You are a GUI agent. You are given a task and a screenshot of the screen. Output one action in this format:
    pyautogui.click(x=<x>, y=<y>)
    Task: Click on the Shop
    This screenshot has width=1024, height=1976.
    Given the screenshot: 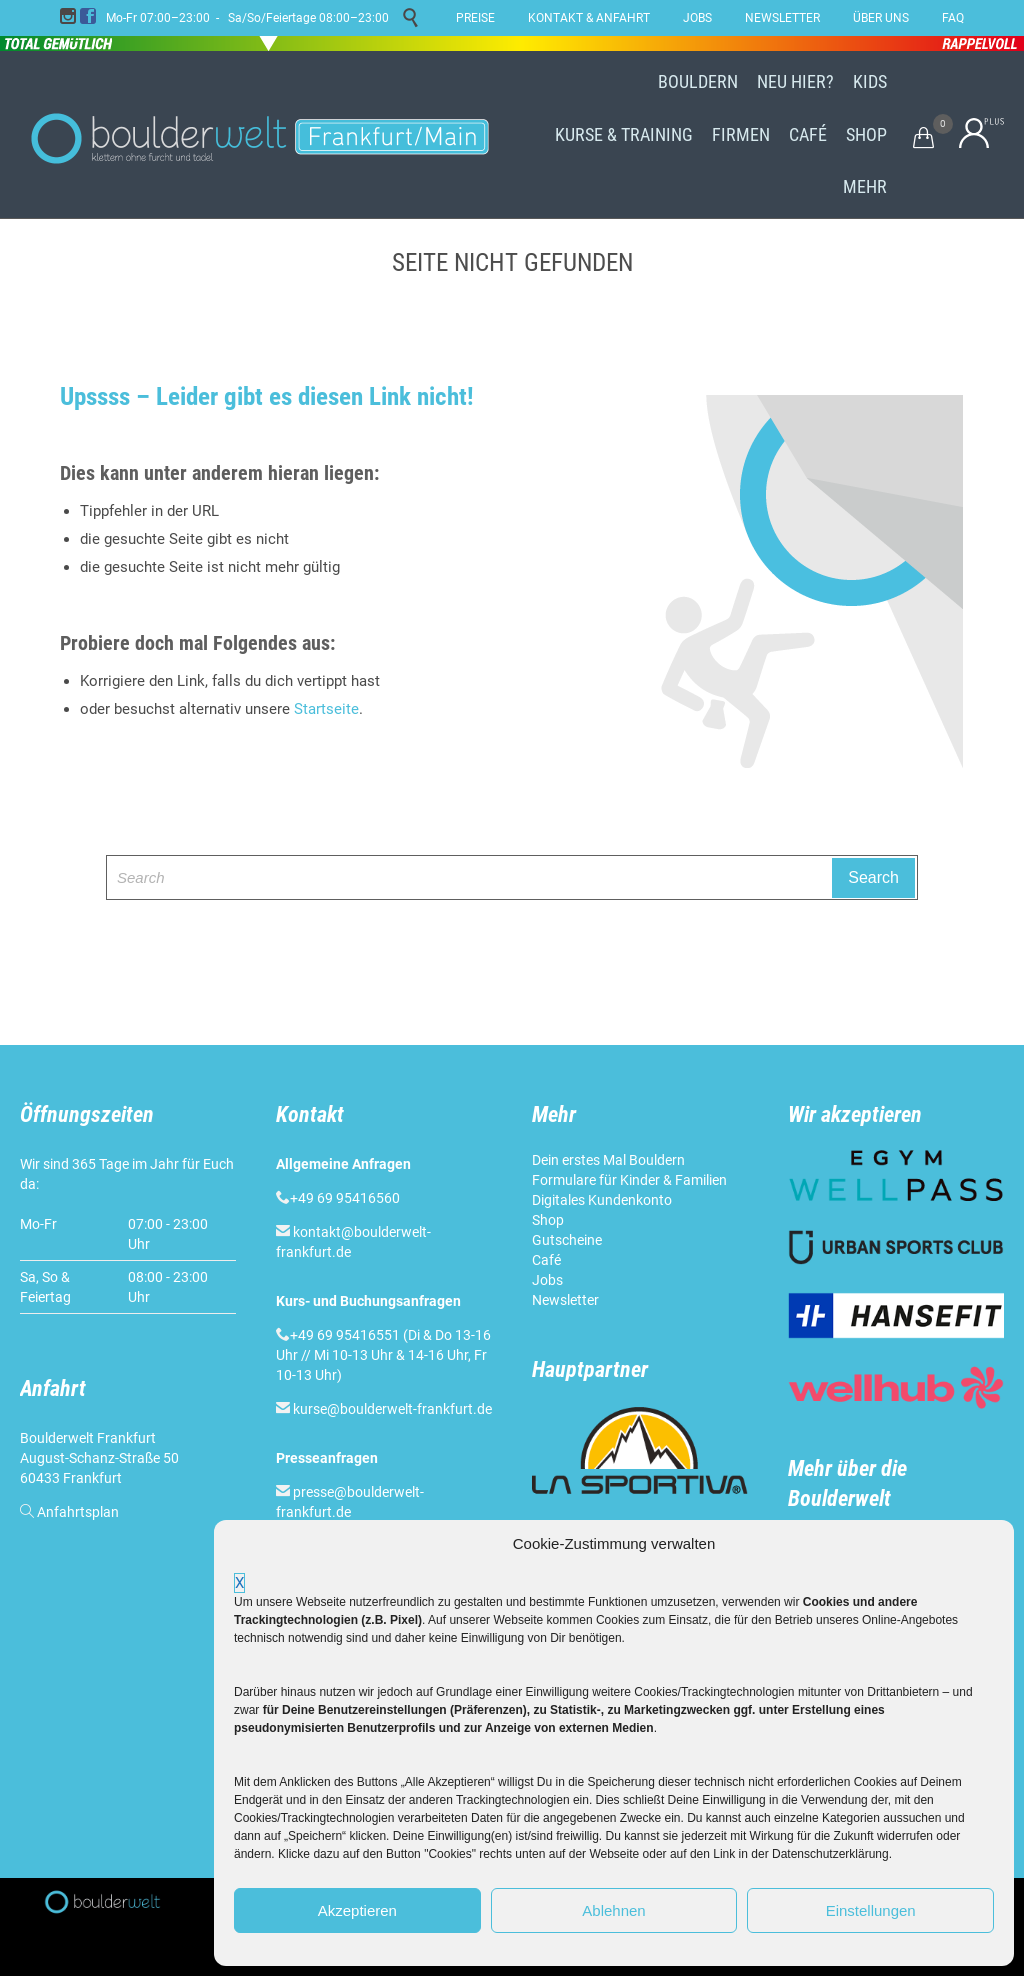 What is the action you would take?
    pyautogui.click(x=548, y=1220)
    